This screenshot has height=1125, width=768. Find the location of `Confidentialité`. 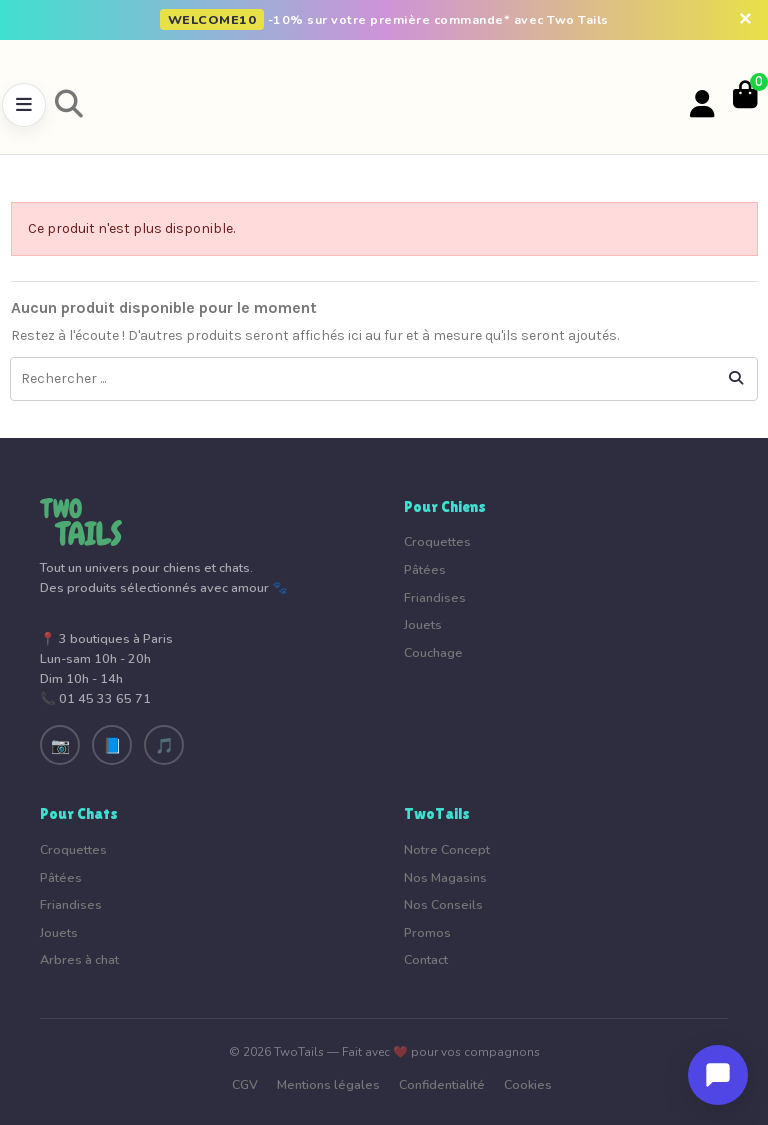

Confidentialité is located at coordinates (442, 1084).